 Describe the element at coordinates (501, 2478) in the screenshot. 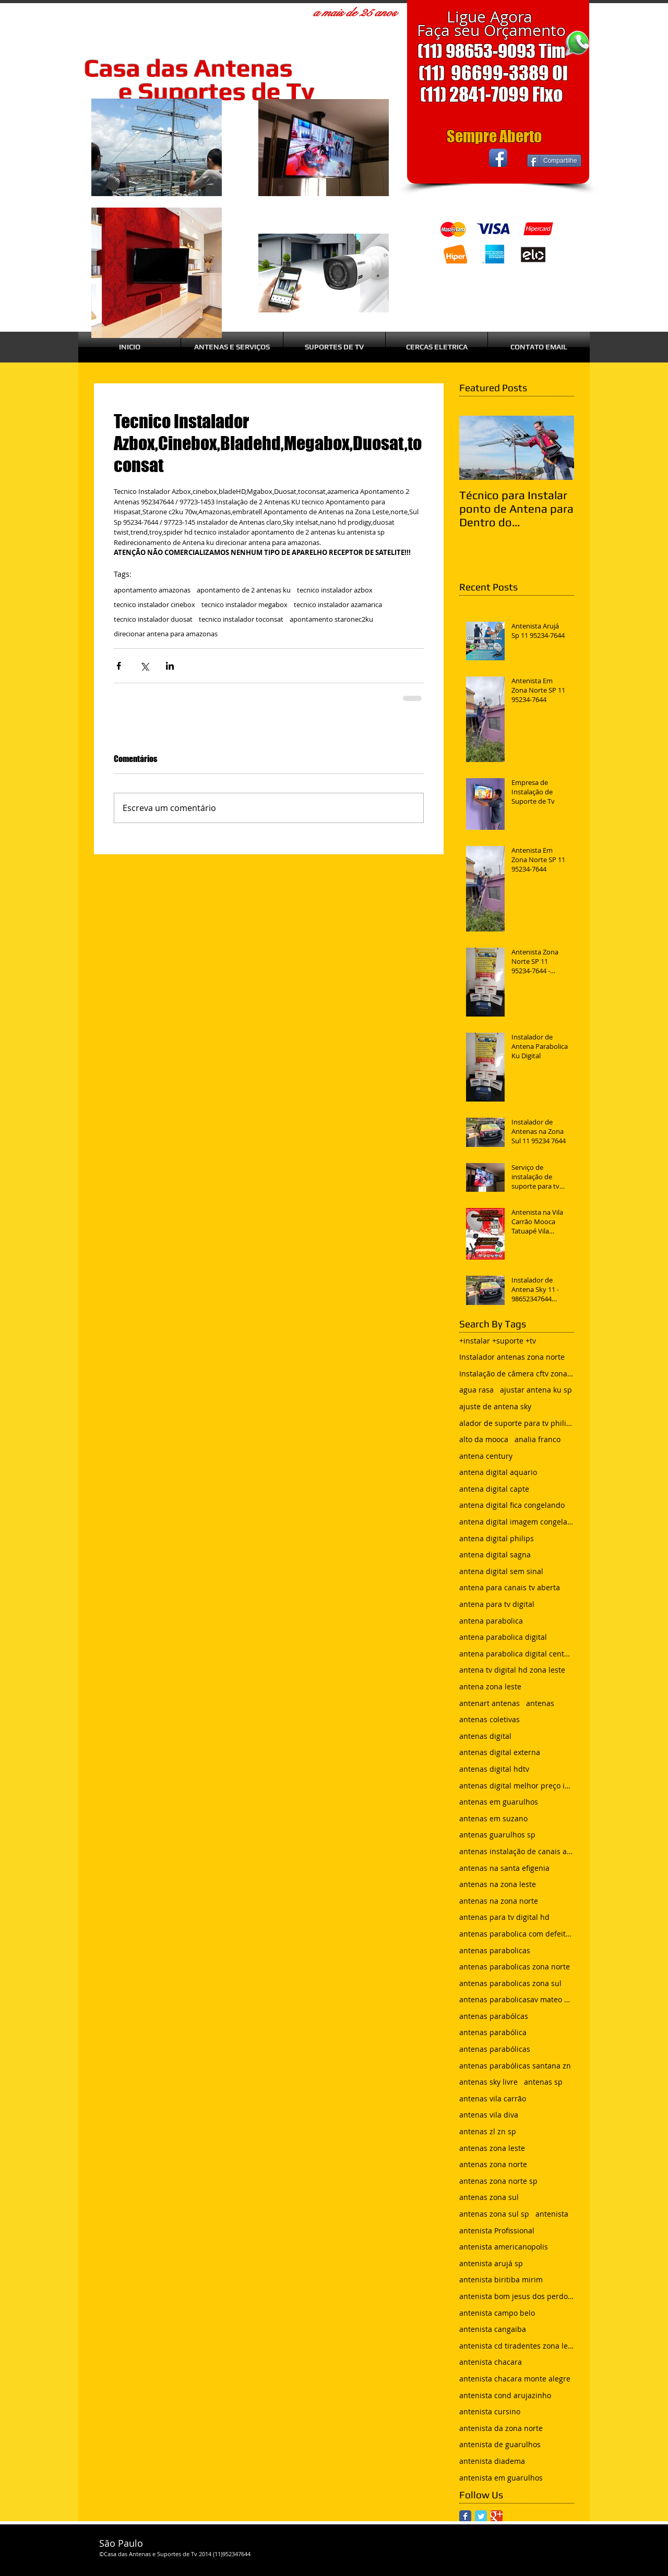

I see `antenista em guarulhos` at that location.